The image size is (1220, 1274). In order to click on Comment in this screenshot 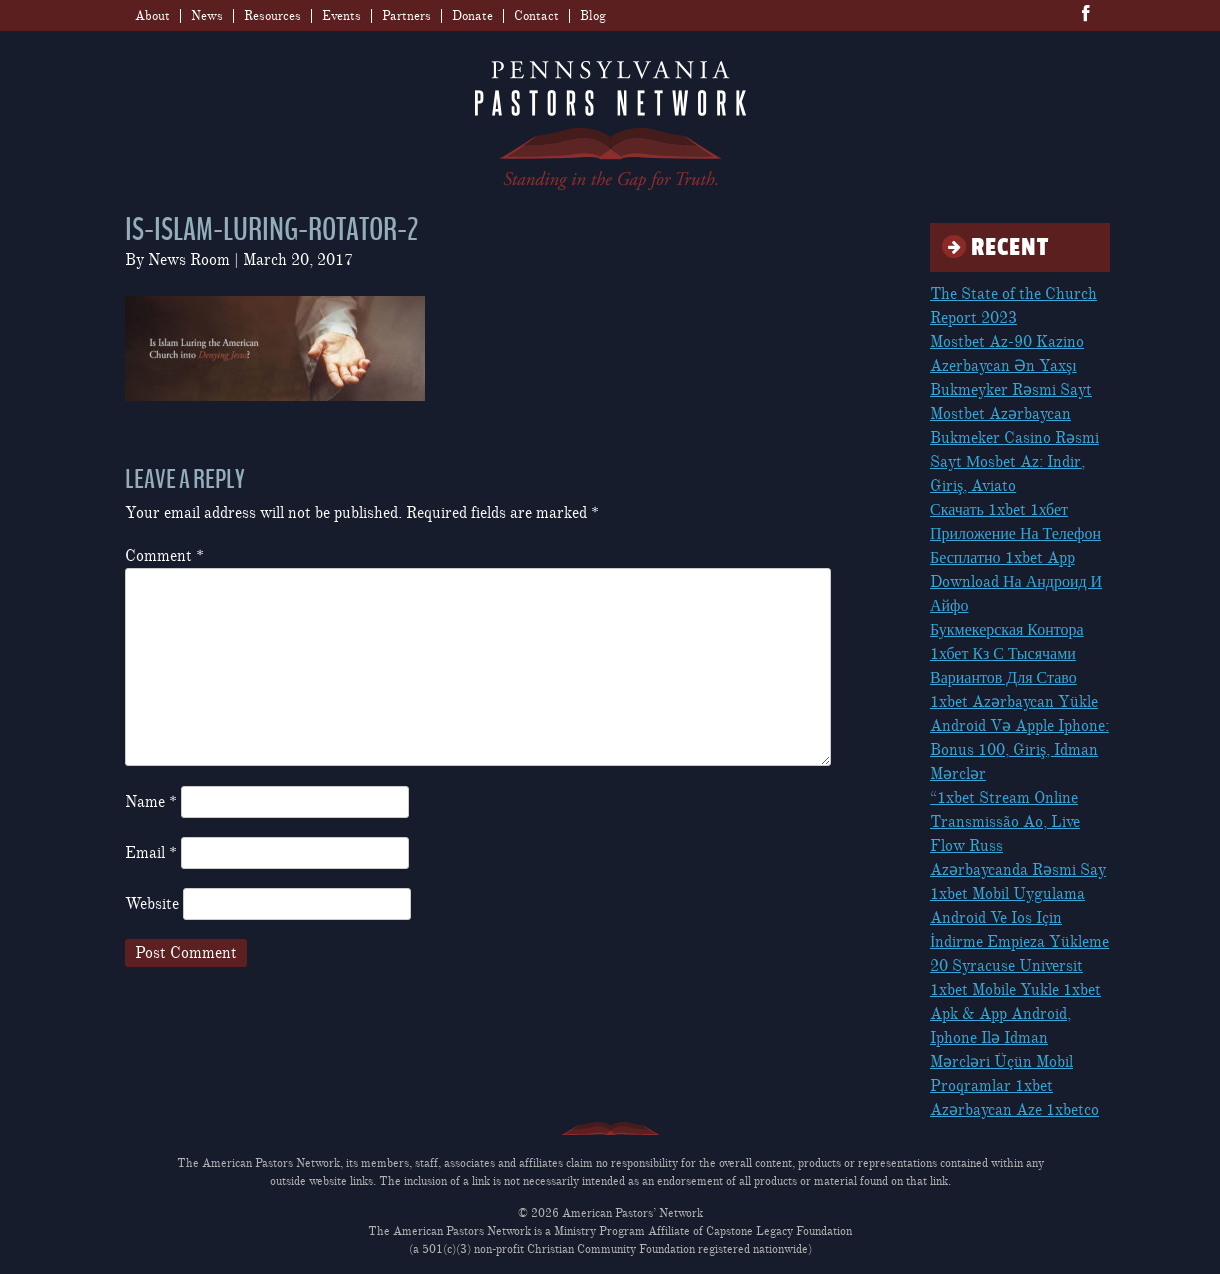, I will do `click(164, 556)`.